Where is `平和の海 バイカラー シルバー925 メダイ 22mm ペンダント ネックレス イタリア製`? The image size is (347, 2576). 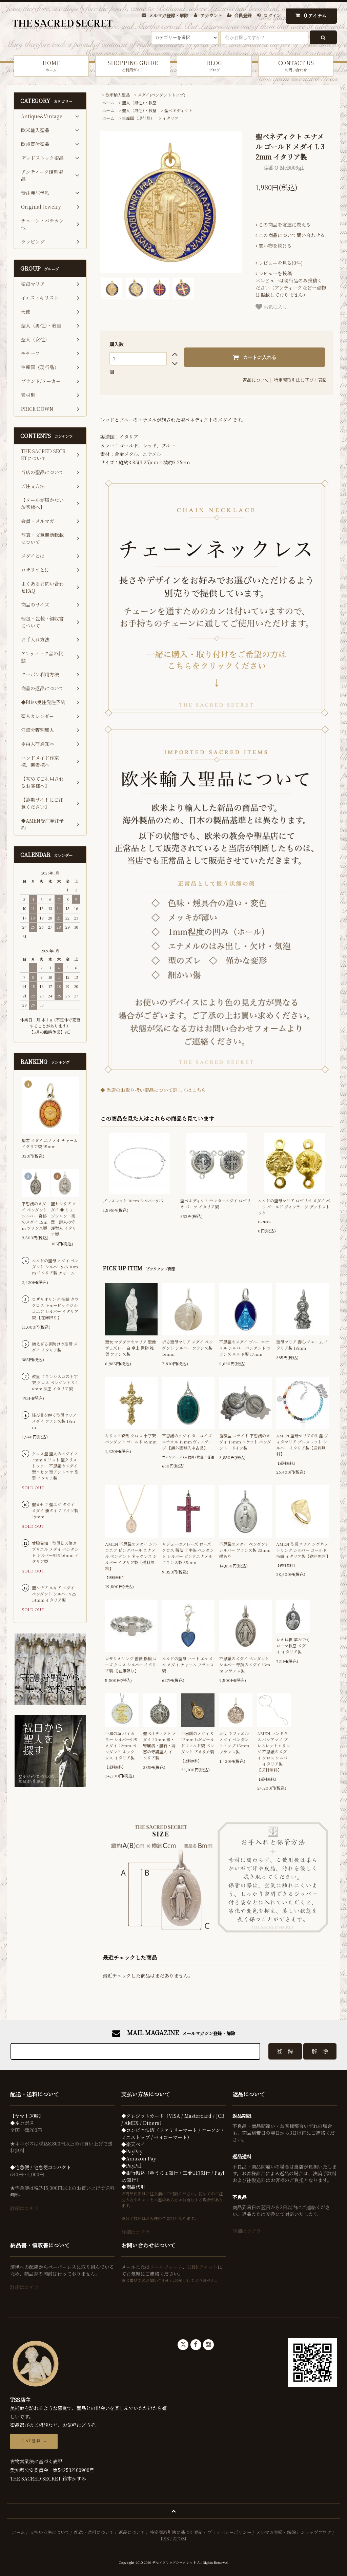 平和の海 バイカラー シルバー925 メダイ 22mm ペンダント ネックレス イタリア製 is located at coordinates (121, 1745).